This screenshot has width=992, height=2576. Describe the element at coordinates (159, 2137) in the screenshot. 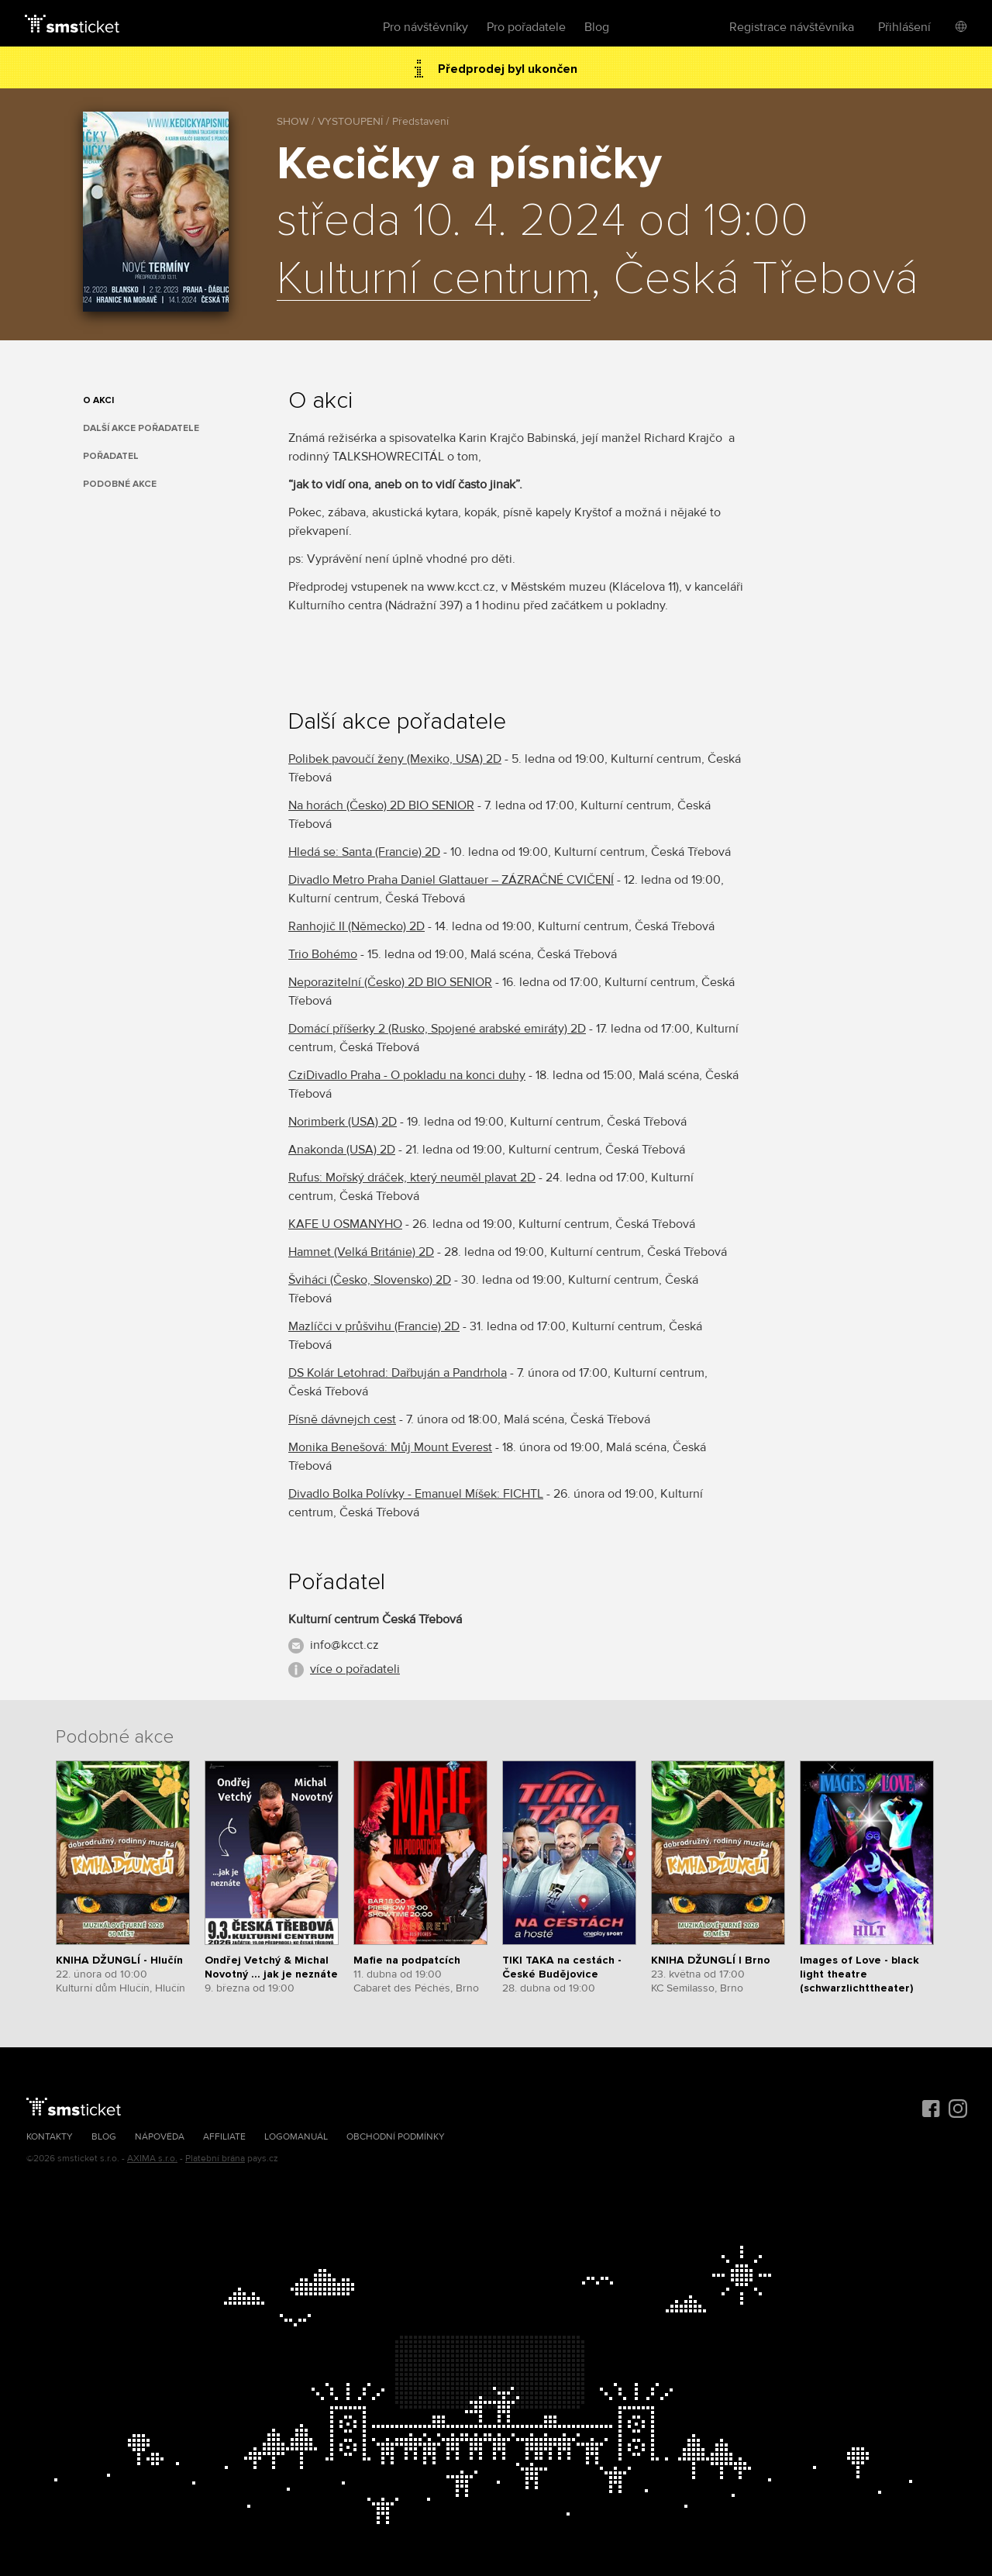

I see `Nápověda` at that location.